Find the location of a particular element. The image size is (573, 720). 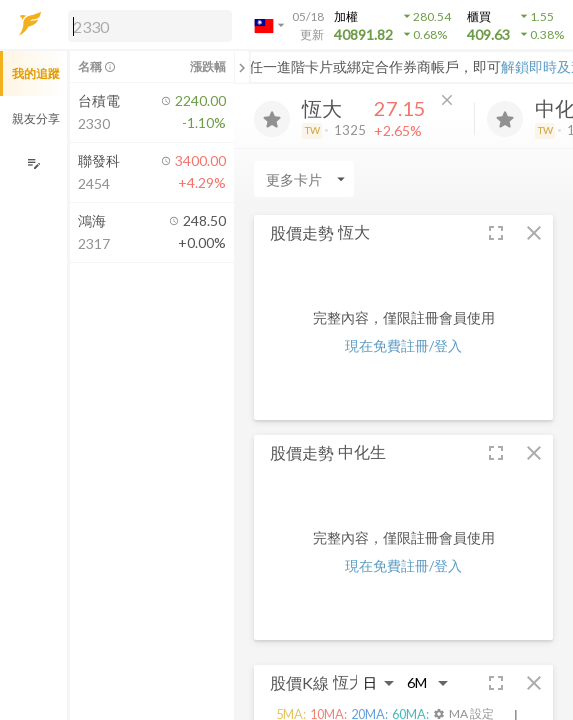

現在免費註冊/登入 is located at coordinates (403, 345).